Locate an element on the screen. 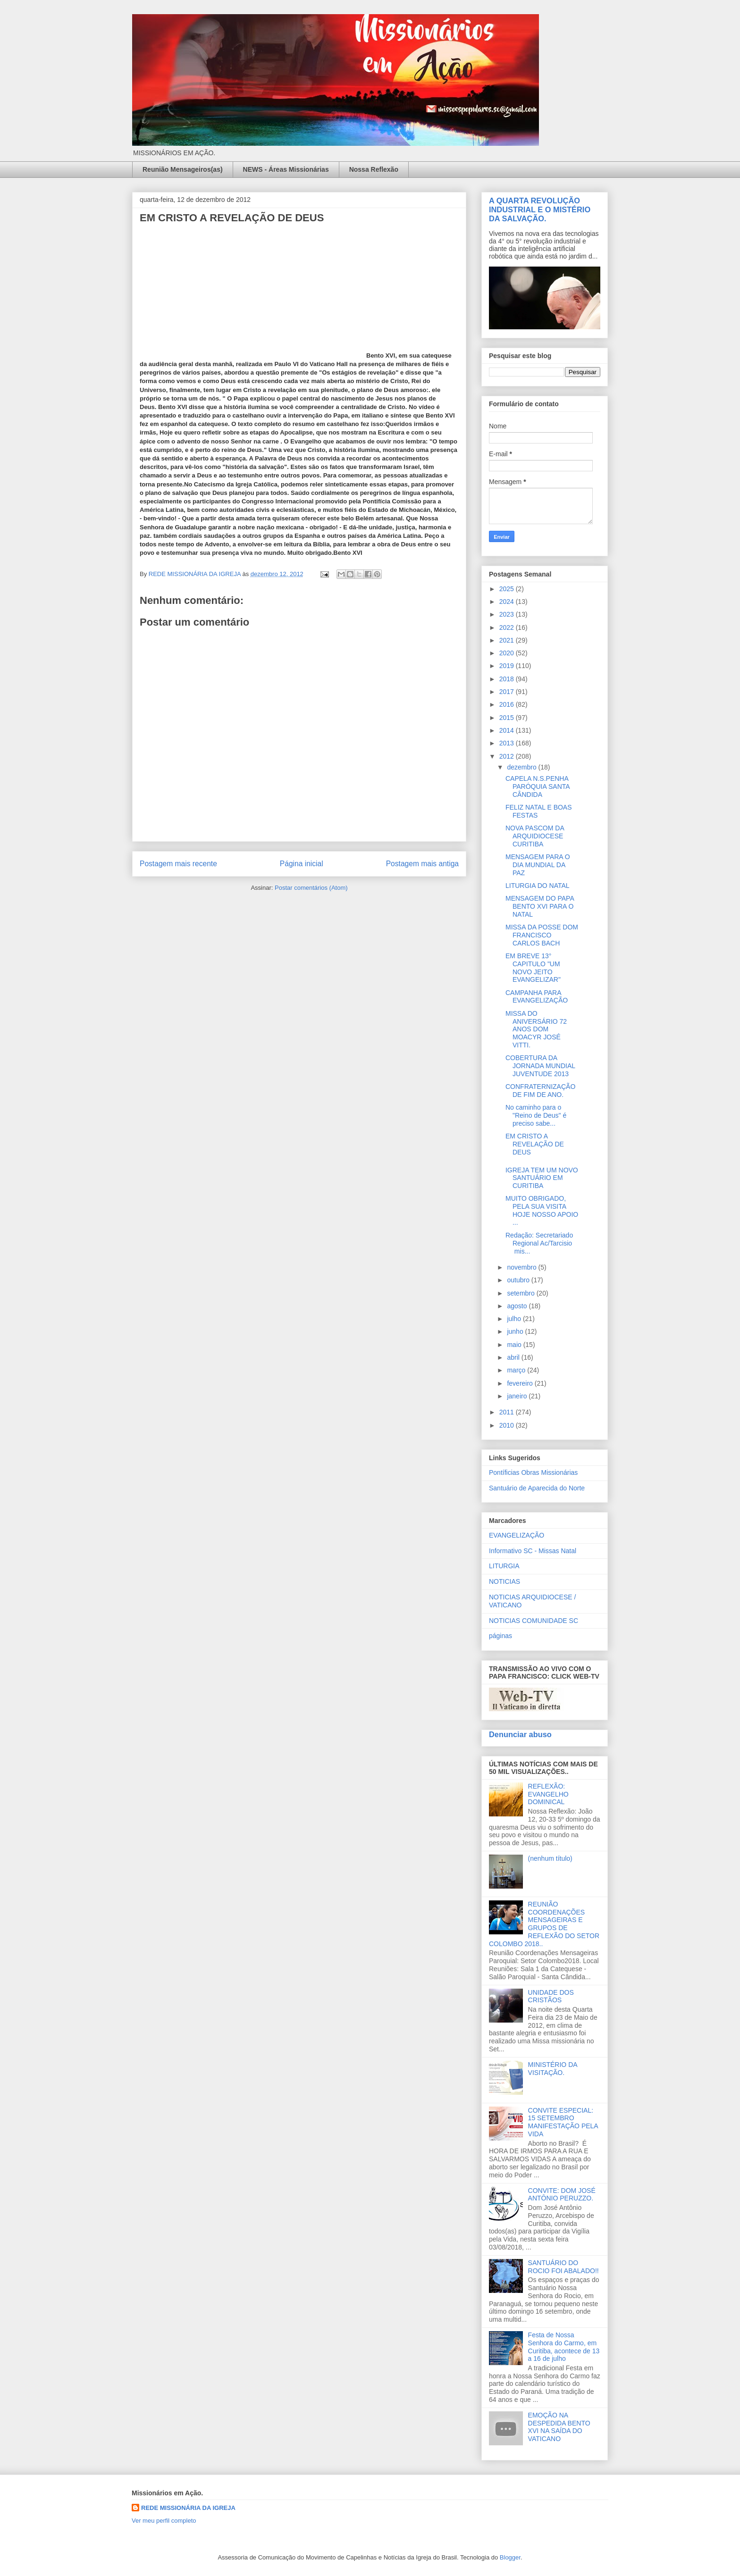 The width and height of the screenshot is (740, 2576). LITURGIA DO NATAL is located at coordinates (537, 885).